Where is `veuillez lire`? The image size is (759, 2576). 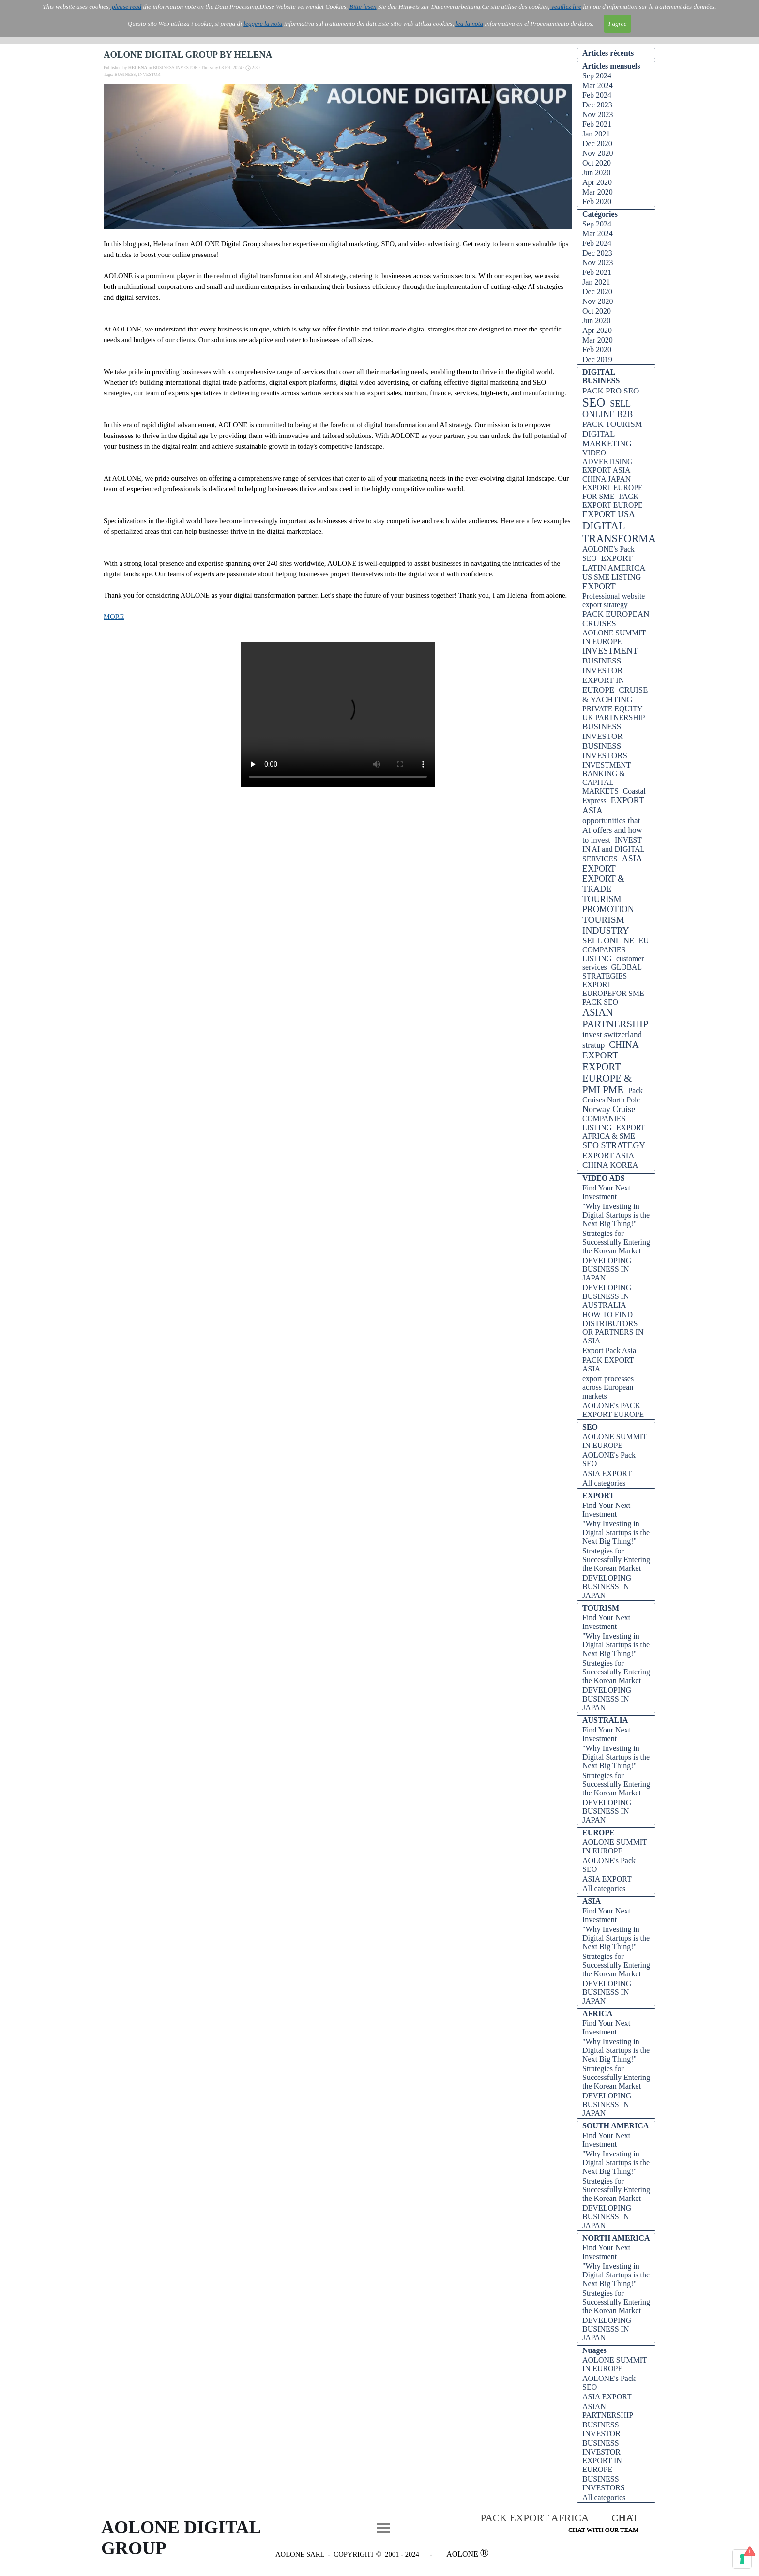
veuillez lire is located at coordinates (565, 6).